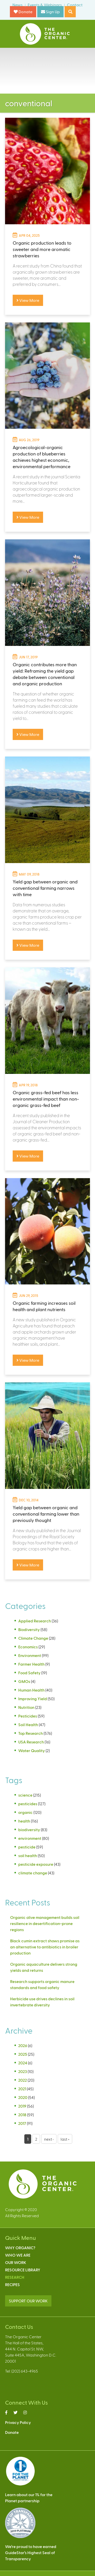 The image size is (95, 2576). I want to click on 2025, so click(22, 2054).